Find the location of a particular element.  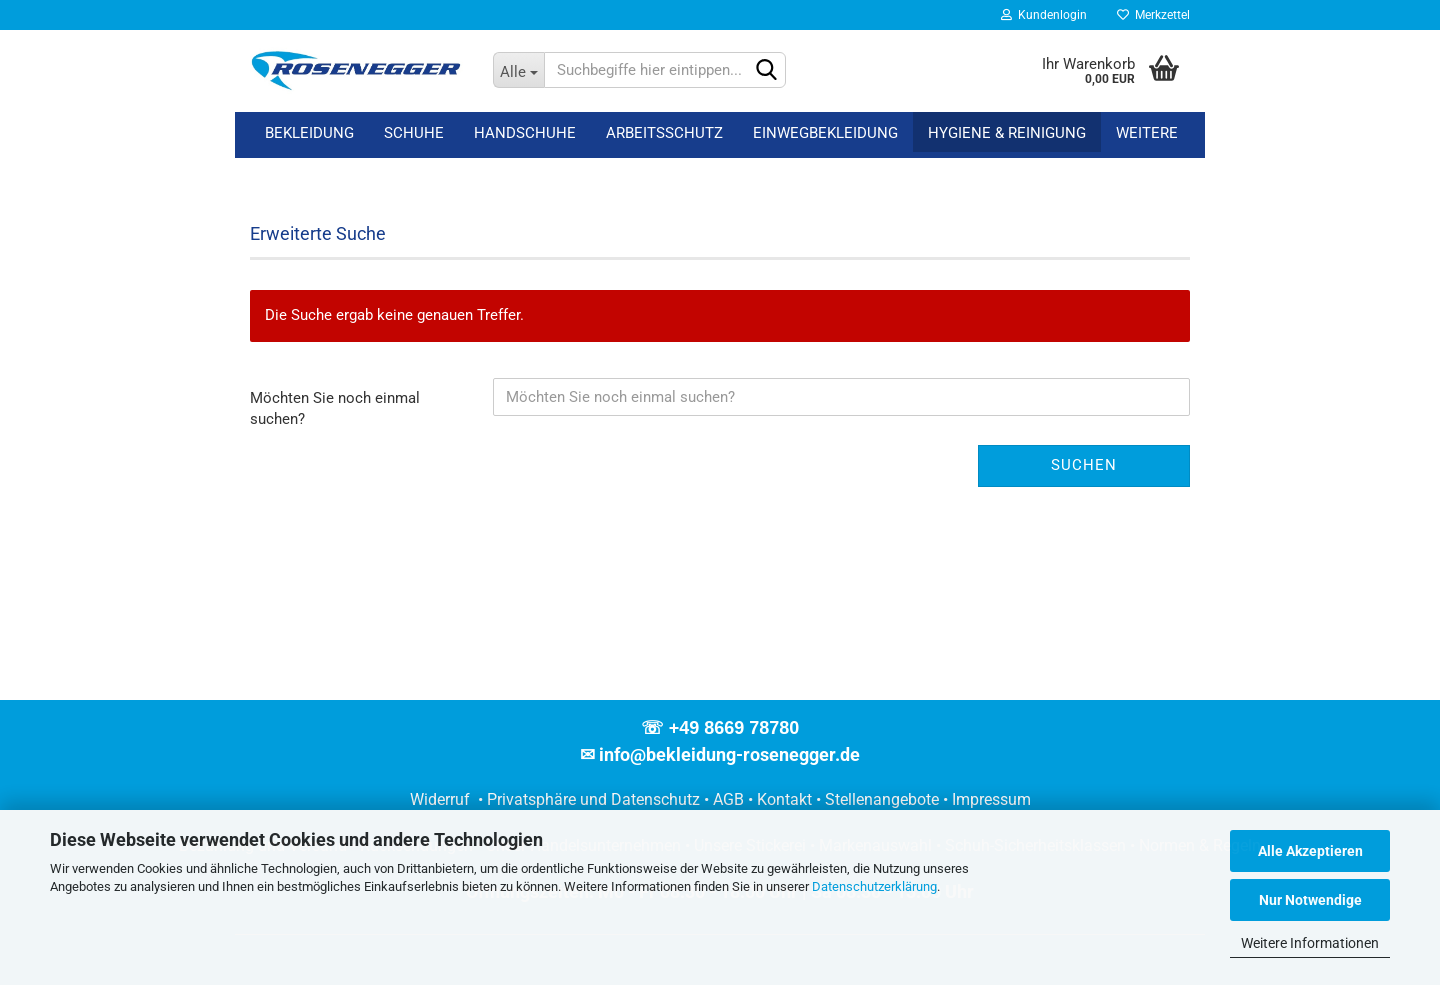

Merkzettel is located at coordinates (1153, 15).